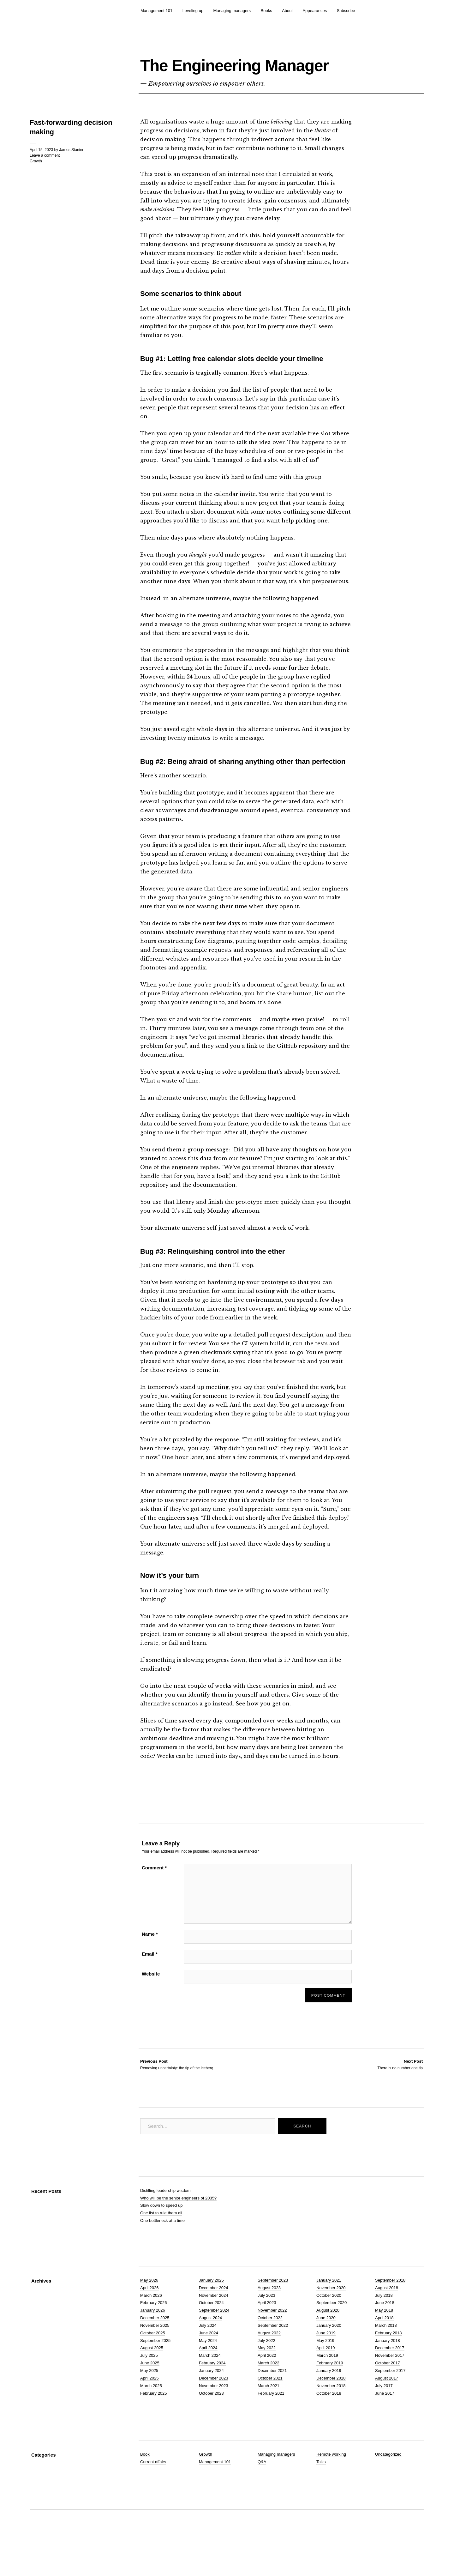 This screenshot has width=454, height=2576. Describe the element at coordinates (155, 2355) in the screenshot. I see `November 2025` at that location.